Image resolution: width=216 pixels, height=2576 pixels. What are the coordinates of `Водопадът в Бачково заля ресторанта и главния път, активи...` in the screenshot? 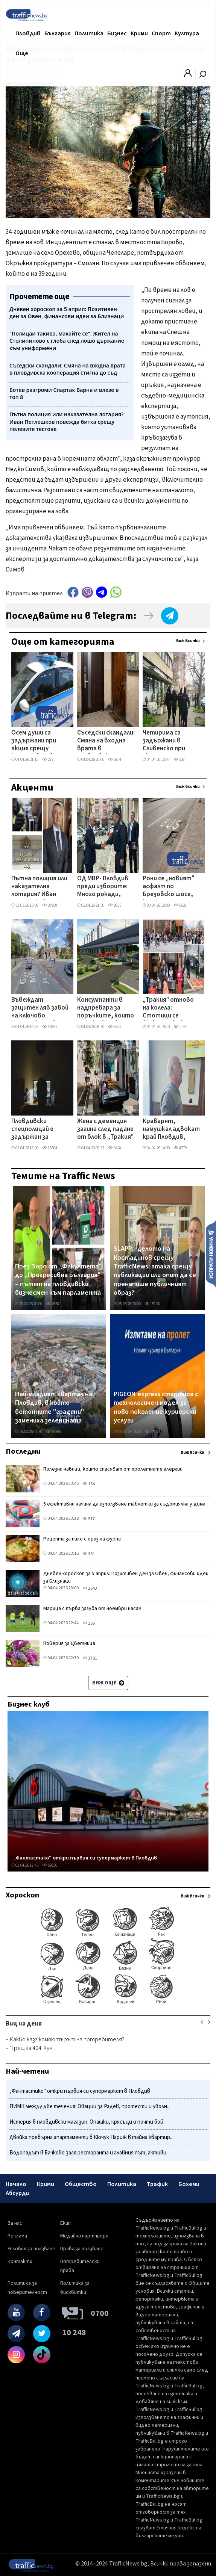 It's located at (89, 2153).